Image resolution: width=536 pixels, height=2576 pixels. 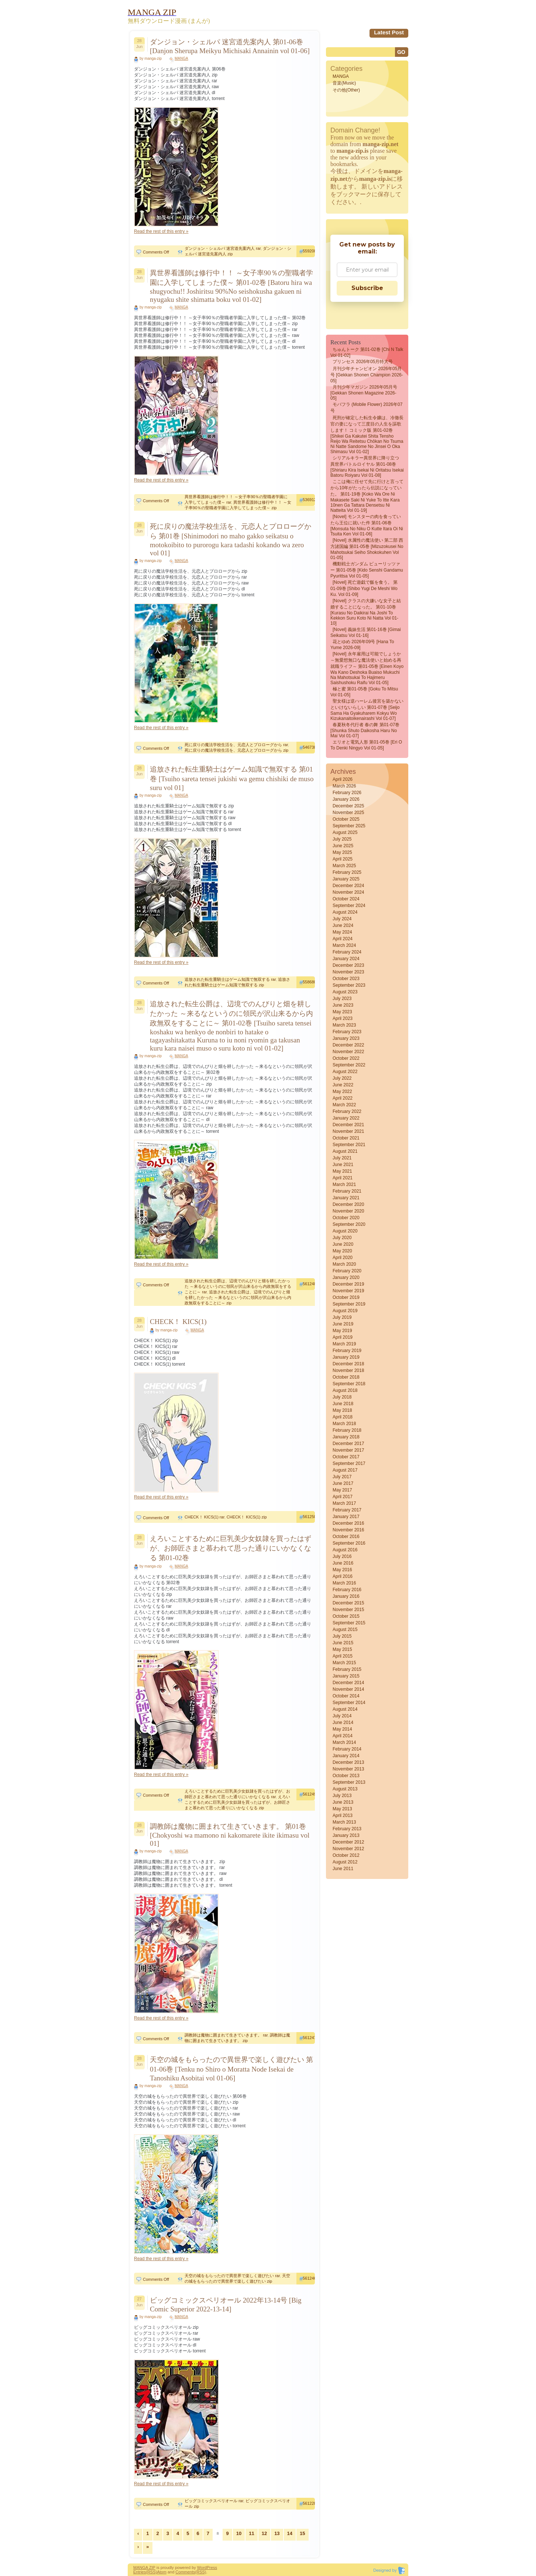 I want to click on June 2016, so click(x=343, y=1563).